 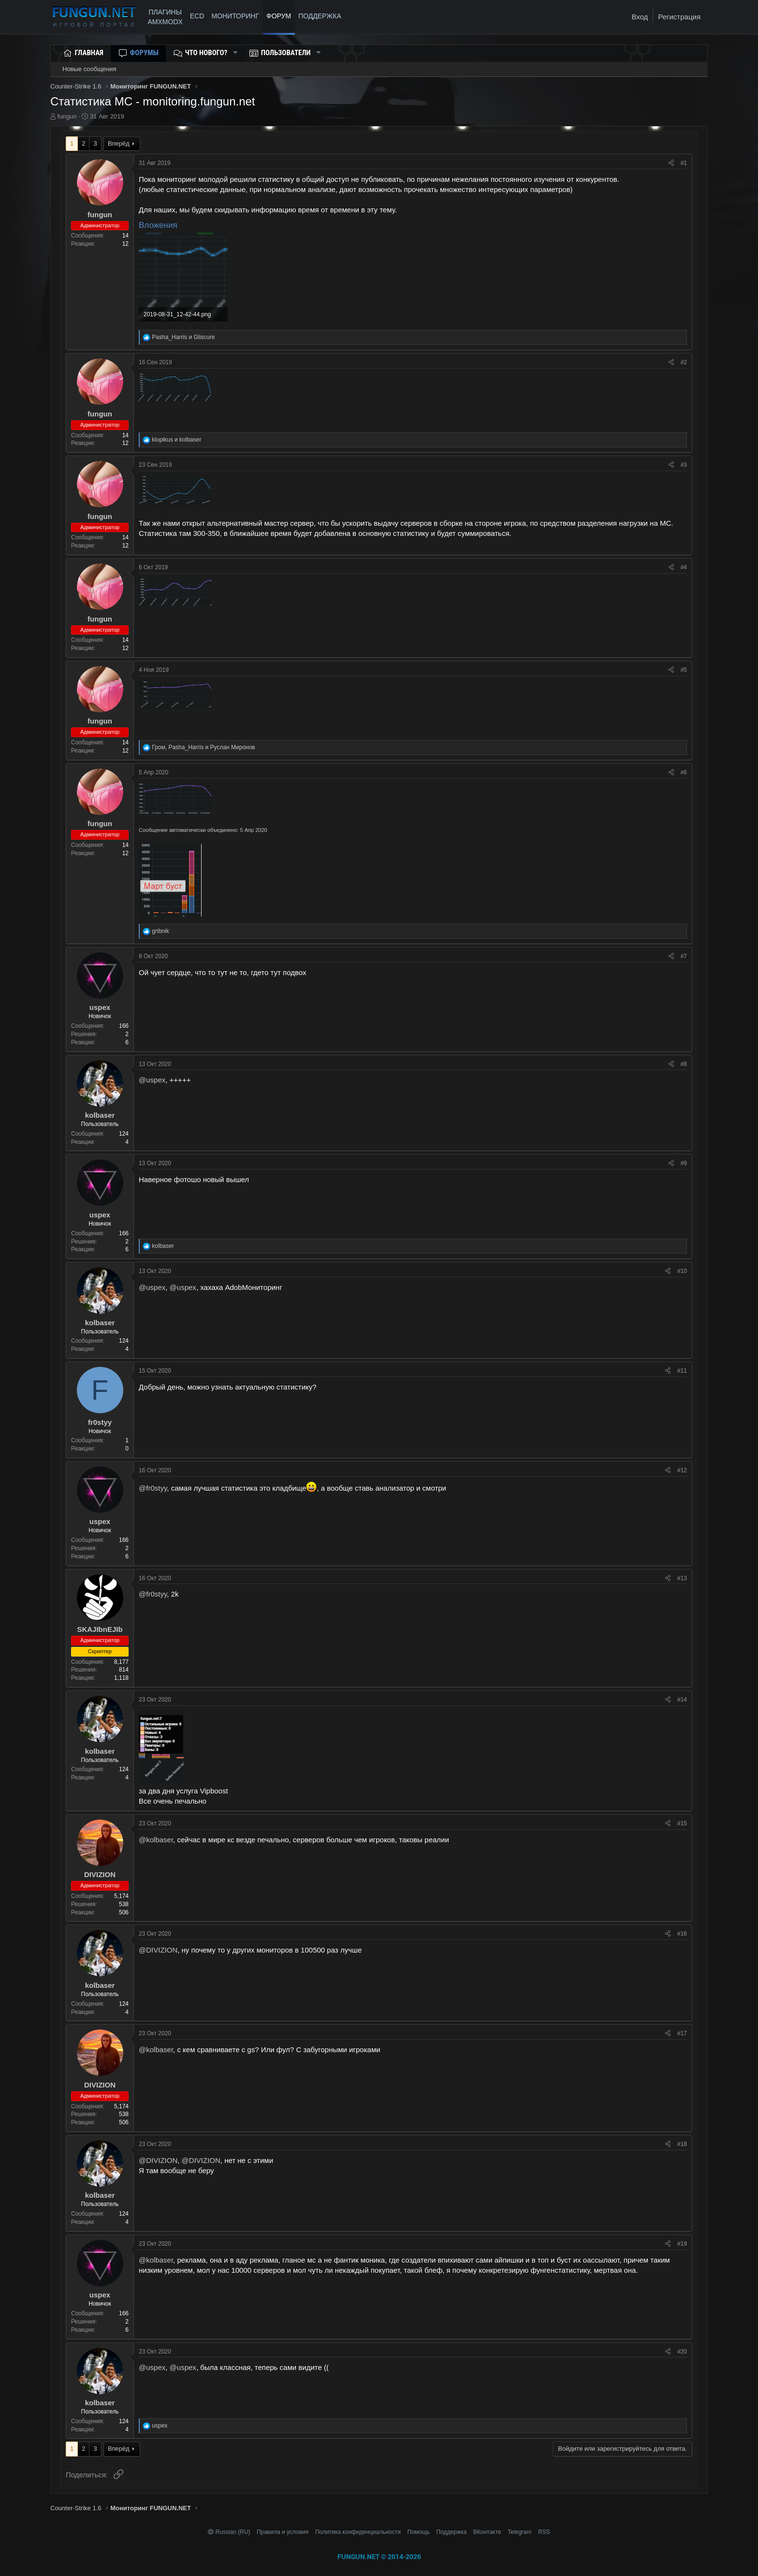 What do you see at coordinates (153, 1488) in the screenshot?
I see `@fr0styy` at bounding box center [153, 1488].